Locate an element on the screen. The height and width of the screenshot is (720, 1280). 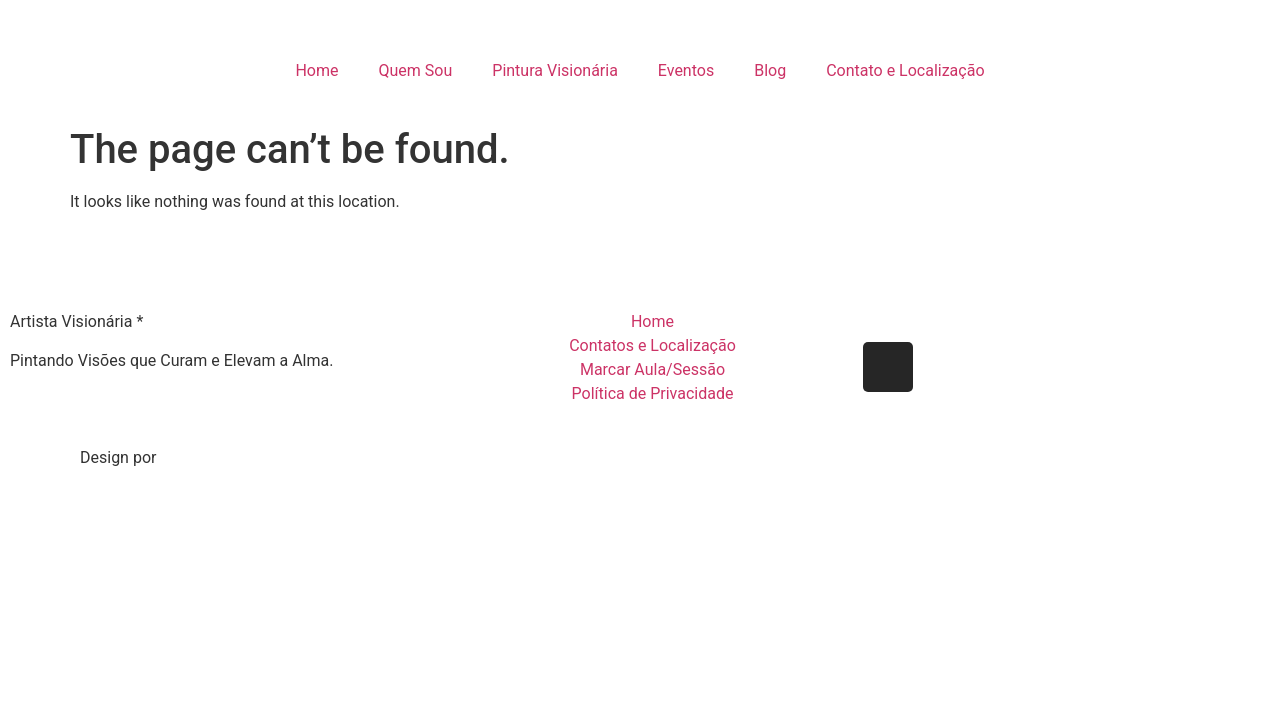
Gabriel Reis is located at coordinates (206, 457).